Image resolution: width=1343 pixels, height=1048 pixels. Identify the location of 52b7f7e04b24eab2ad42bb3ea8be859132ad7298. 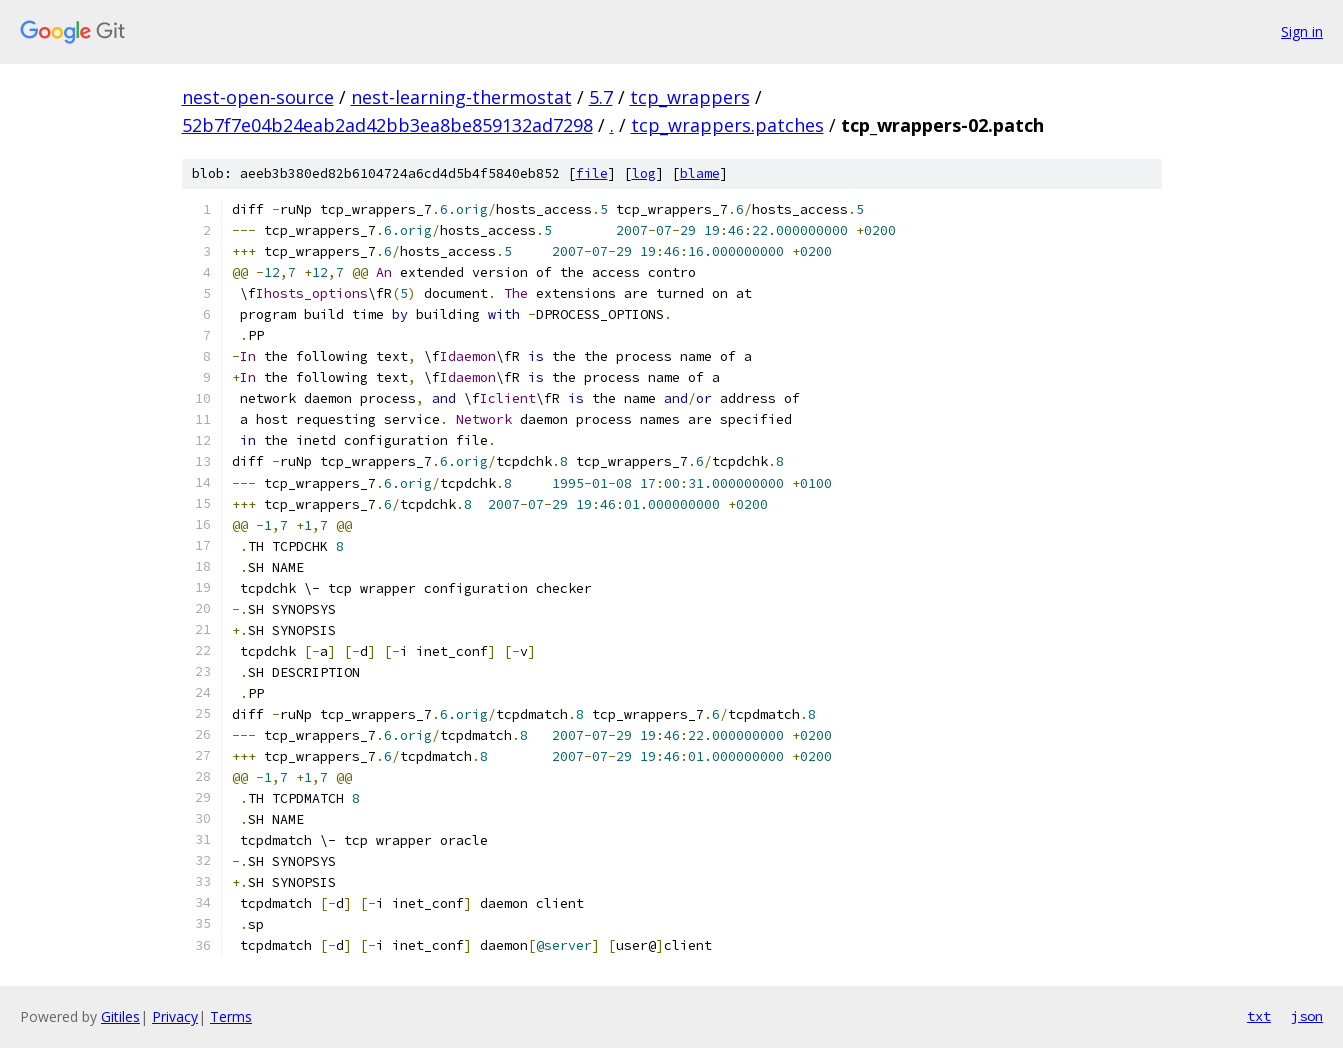
(387, 125).